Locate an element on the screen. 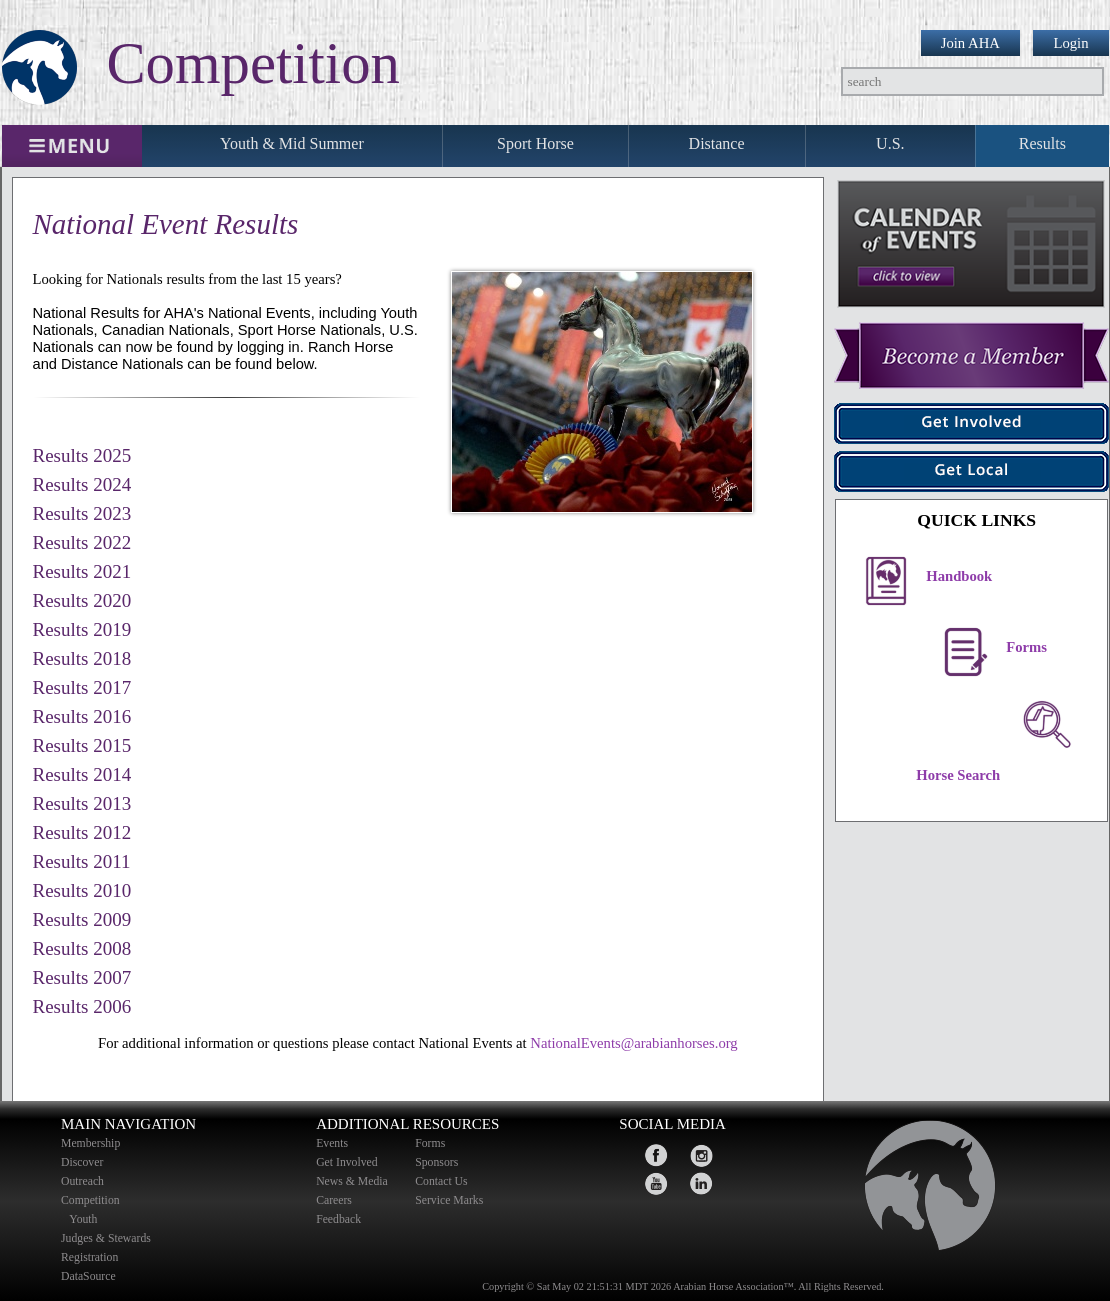 The image size is (1110, 1301). Membership is located at coordinates (90, 1143).